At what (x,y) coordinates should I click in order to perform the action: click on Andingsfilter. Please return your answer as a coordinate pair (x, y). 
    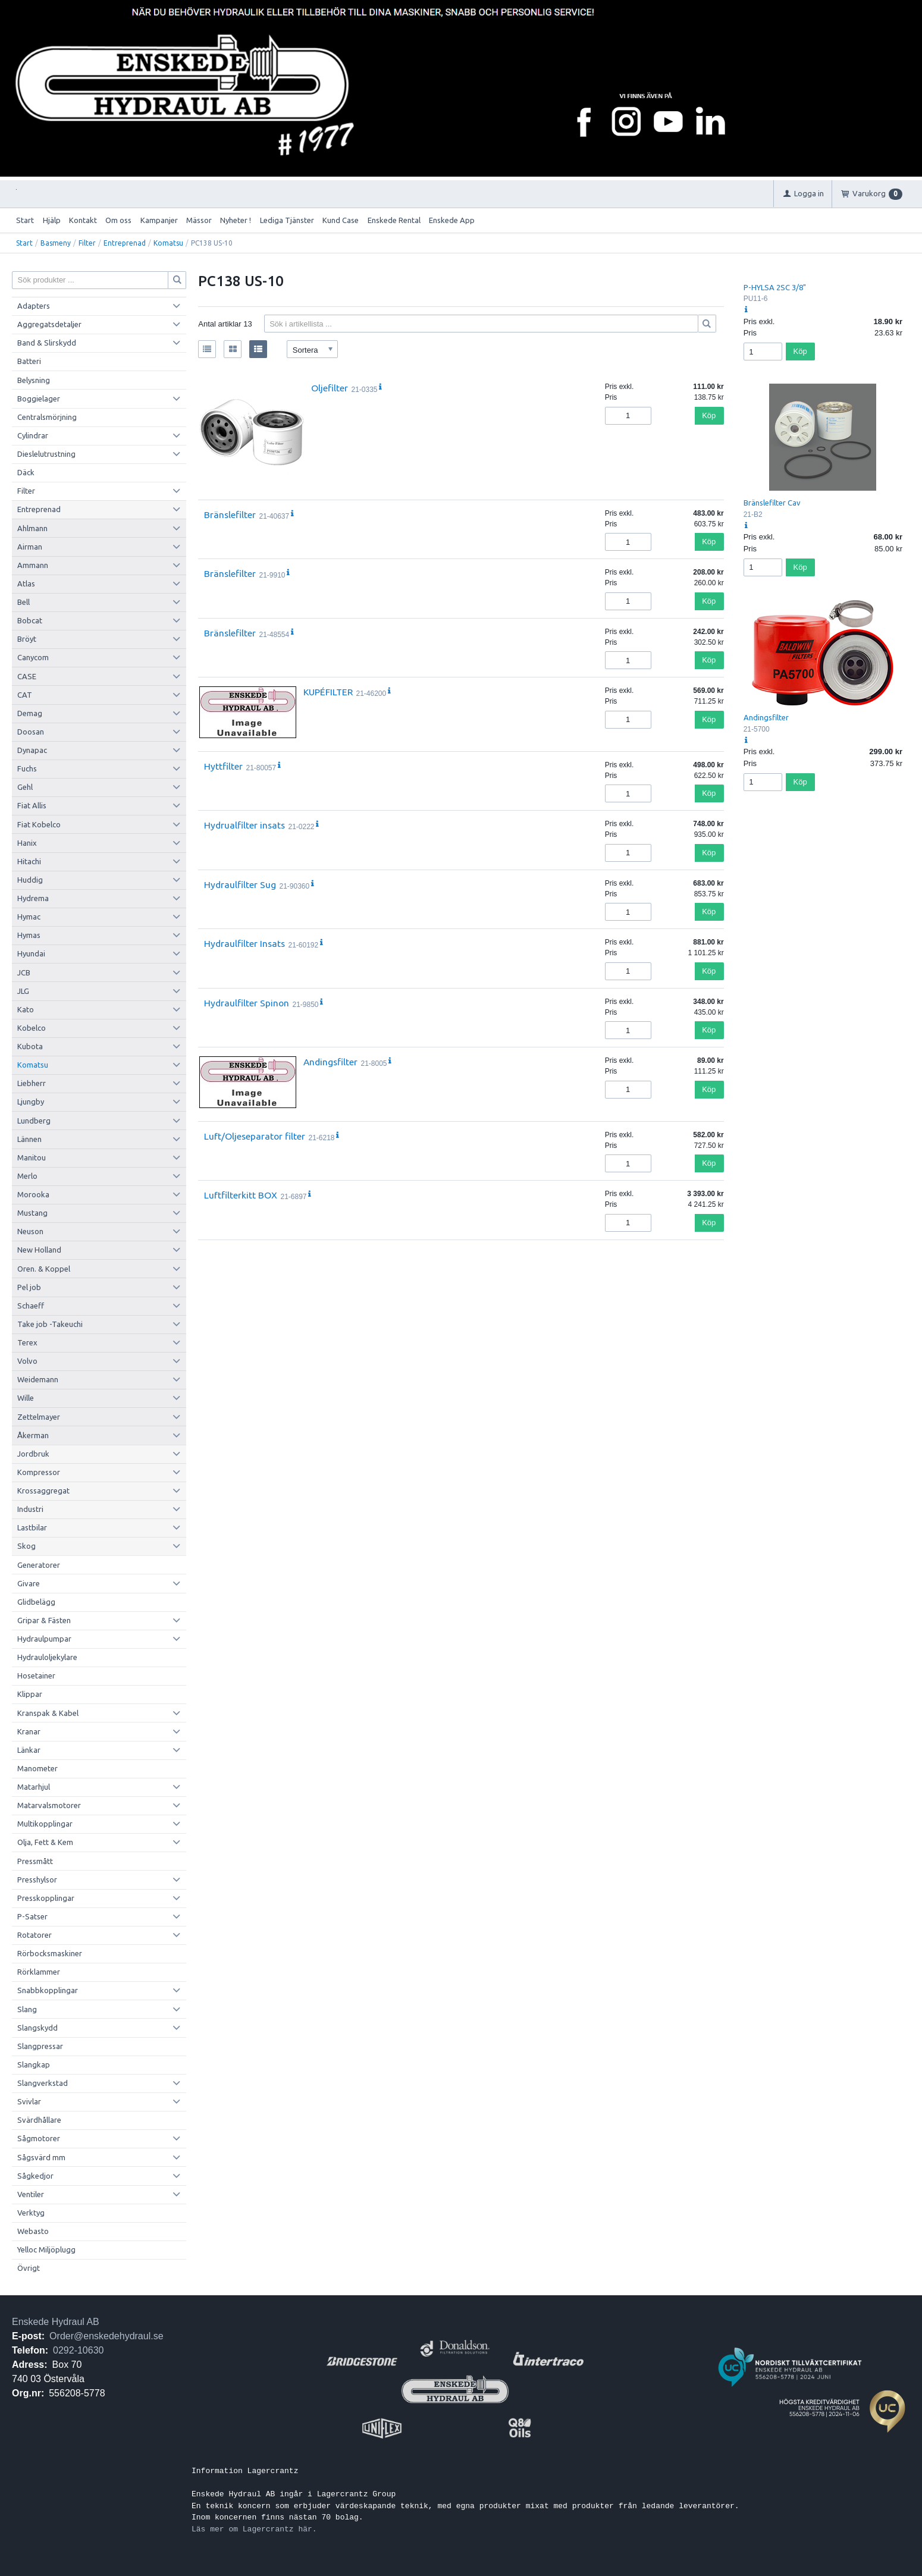
    Looking at the image, I should click on (330, 1061).